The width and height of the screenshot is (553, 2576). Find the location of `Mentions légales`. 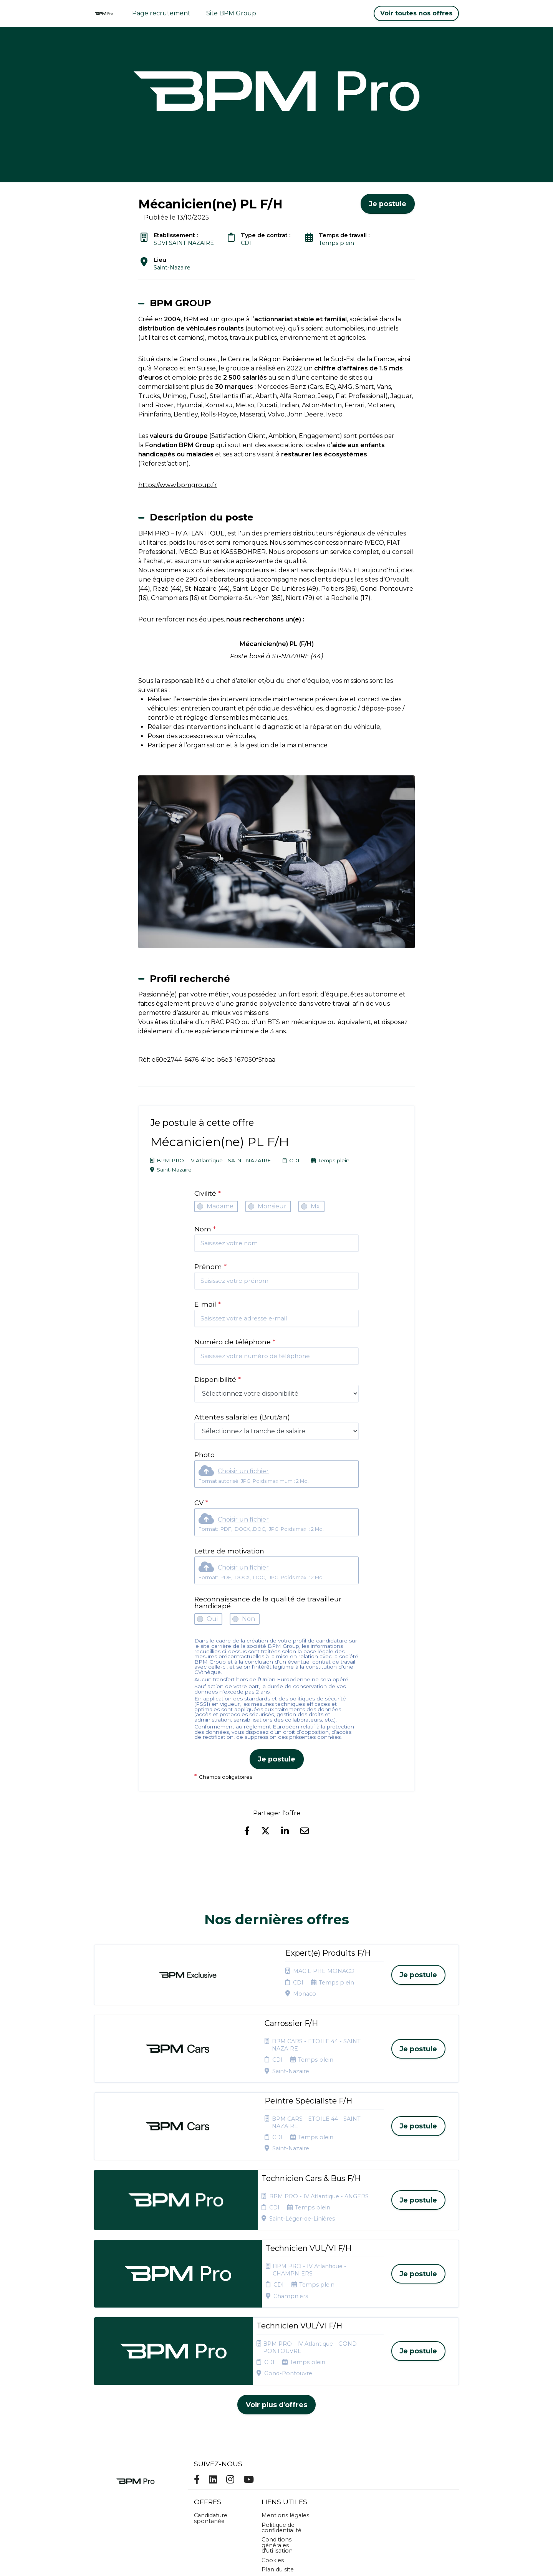

Mentions légales is located at coordinates (285, 2407).